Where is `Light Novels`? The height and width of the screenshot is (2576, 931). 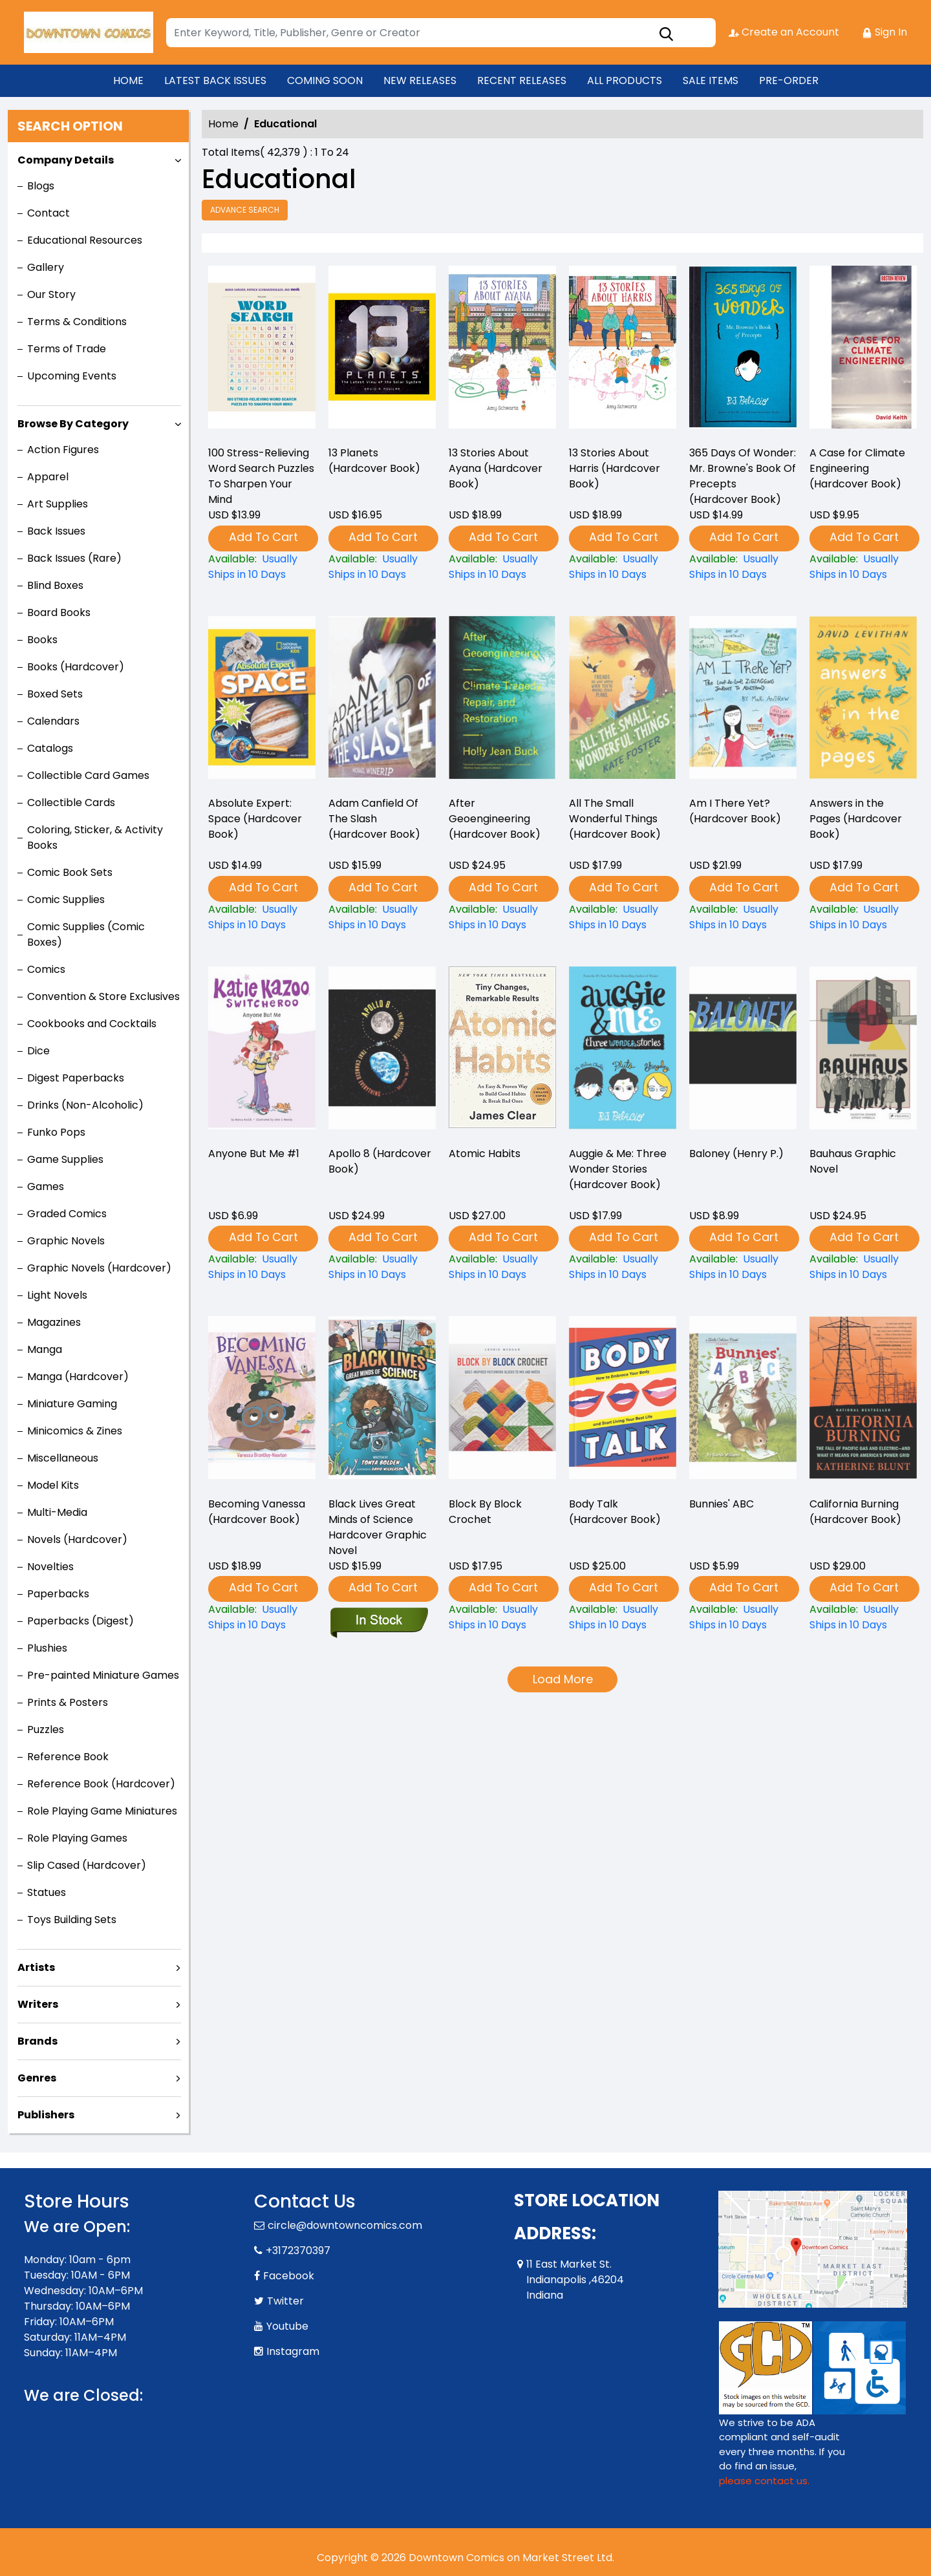
Light Novels is located at coordinates (57, 1295).